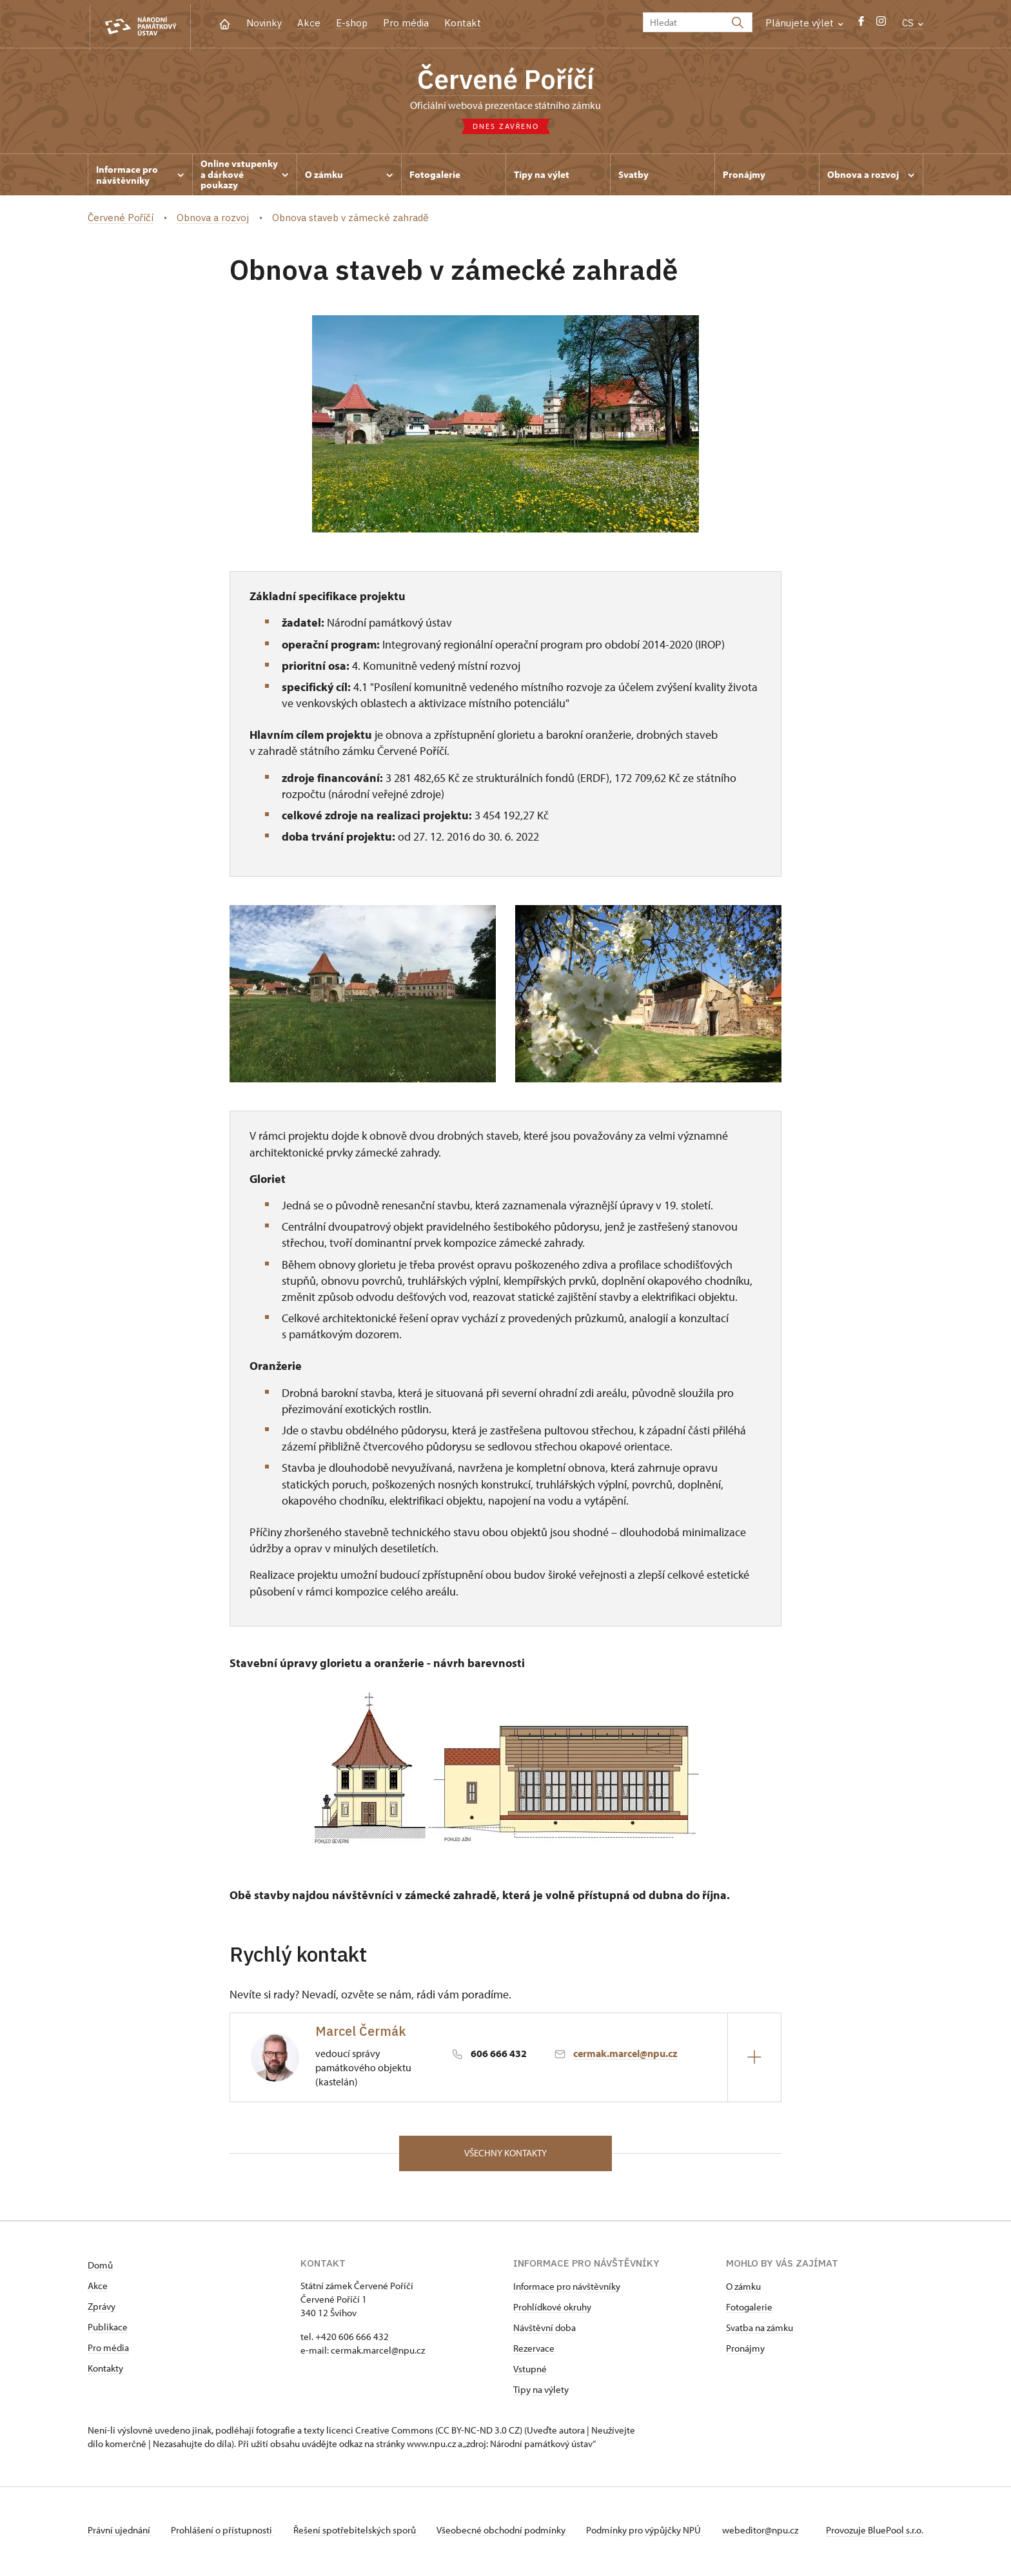 This screenshot has width=1011, height=2576. What do you see at coordinates (506, 81) in the screenshot?
I see `Červené Poříčí` at bounding box center [506, 81].